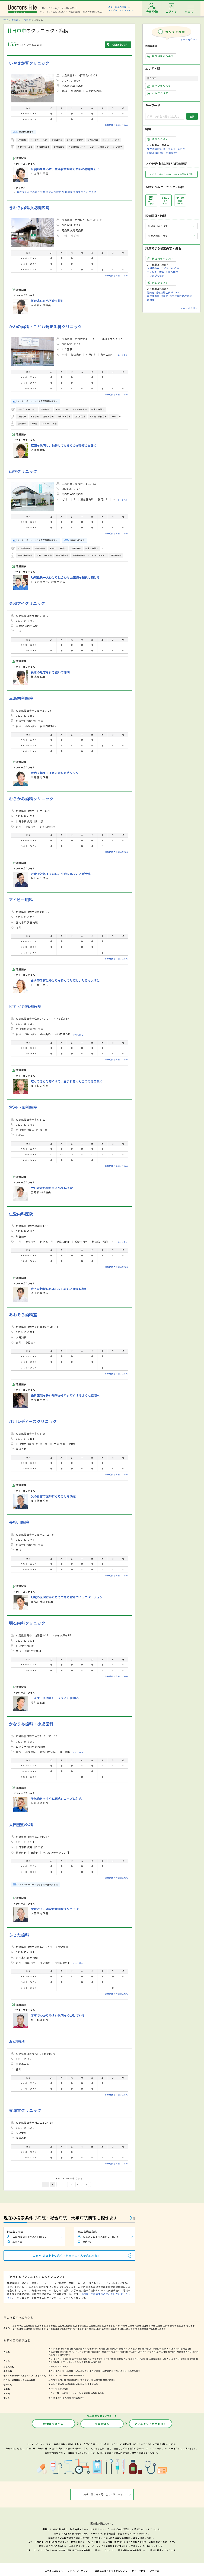 This screenshot has width=204, height=2576. I want to click on 脳神経内科, so click(162, 2351).